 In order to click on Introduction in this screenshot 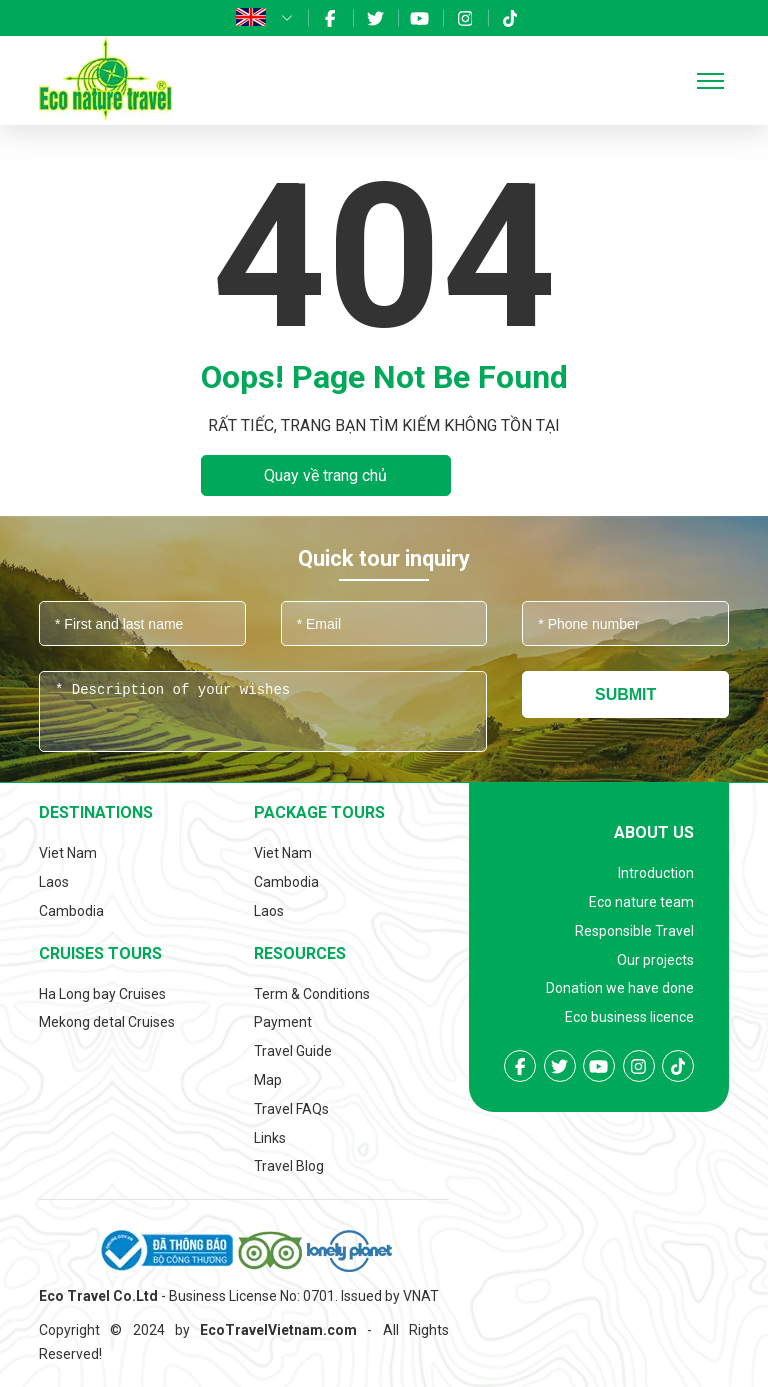, I will do `click(656, 873)`.